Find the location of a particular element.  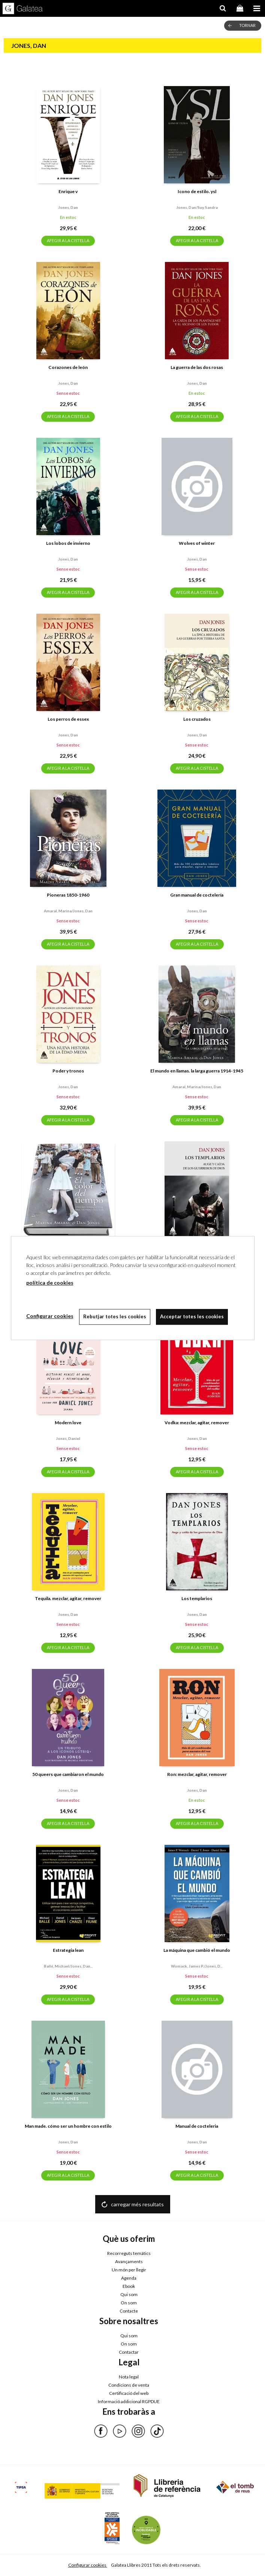

Configurar cookies is located at coordinates (87, 2565).